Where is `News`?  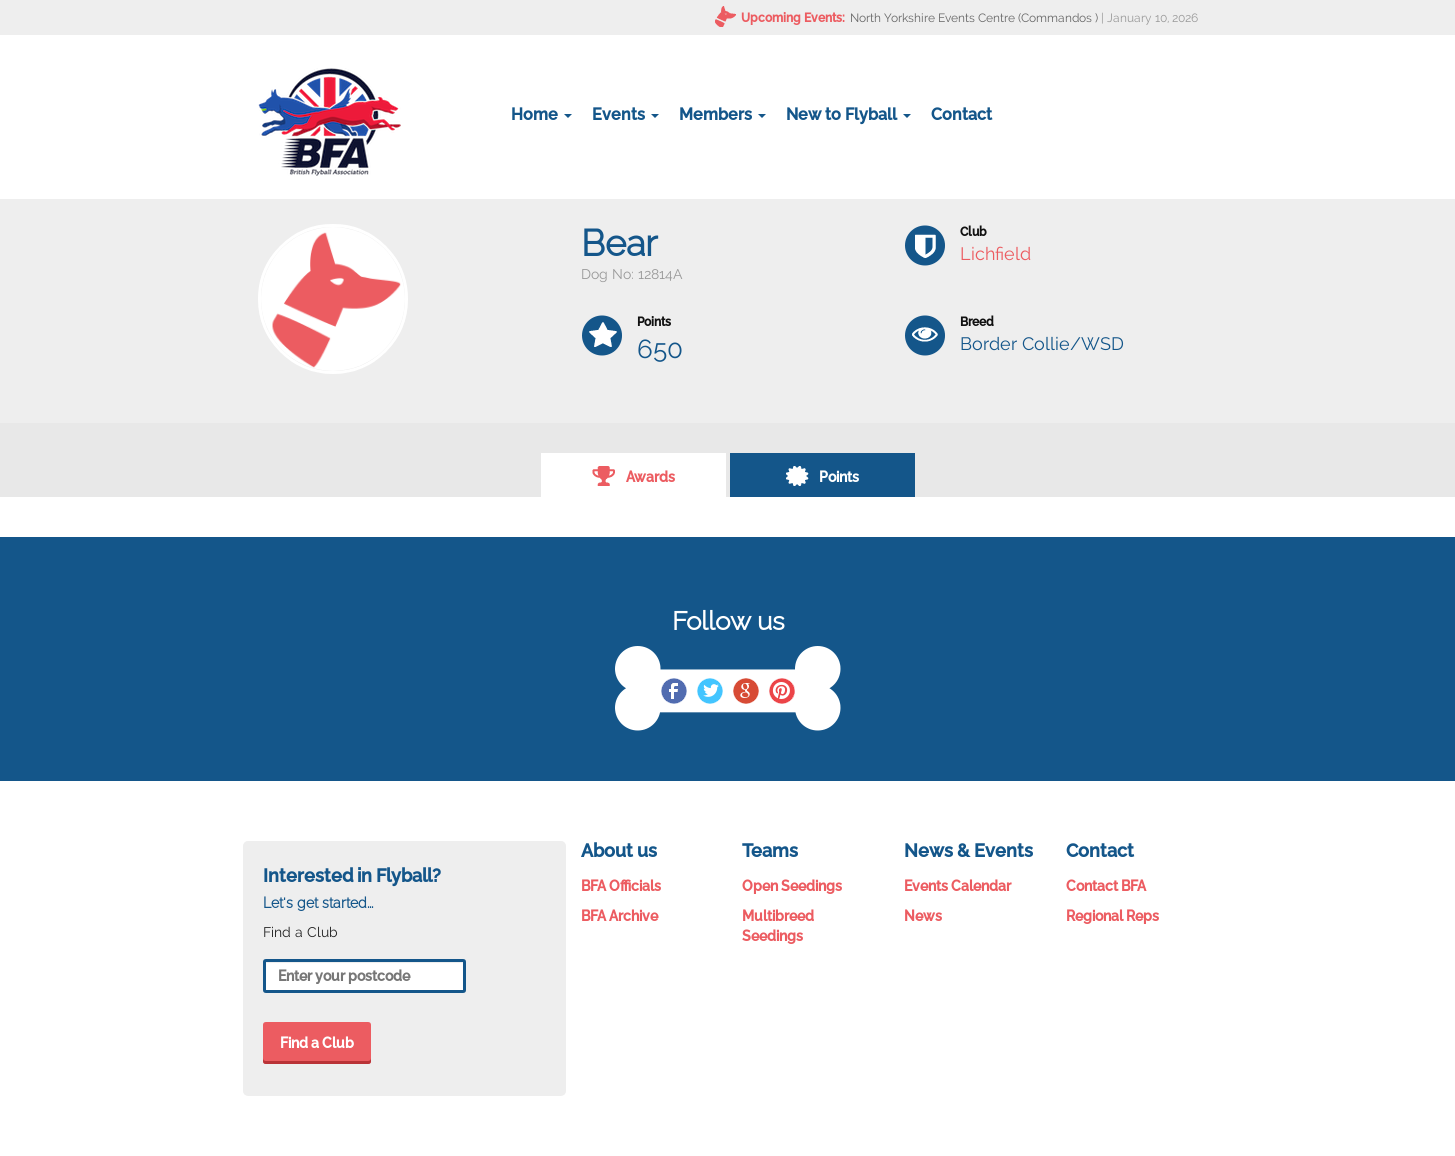
News is located at coordinates (923, 916).